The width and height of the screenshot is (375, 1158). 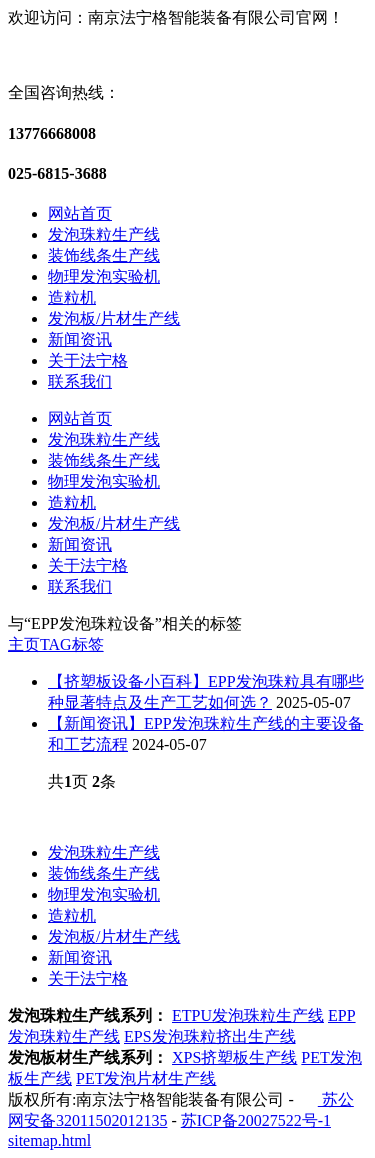 I want to click on ETPU发泡珠粒生产线, so click(x=248, y=1015).